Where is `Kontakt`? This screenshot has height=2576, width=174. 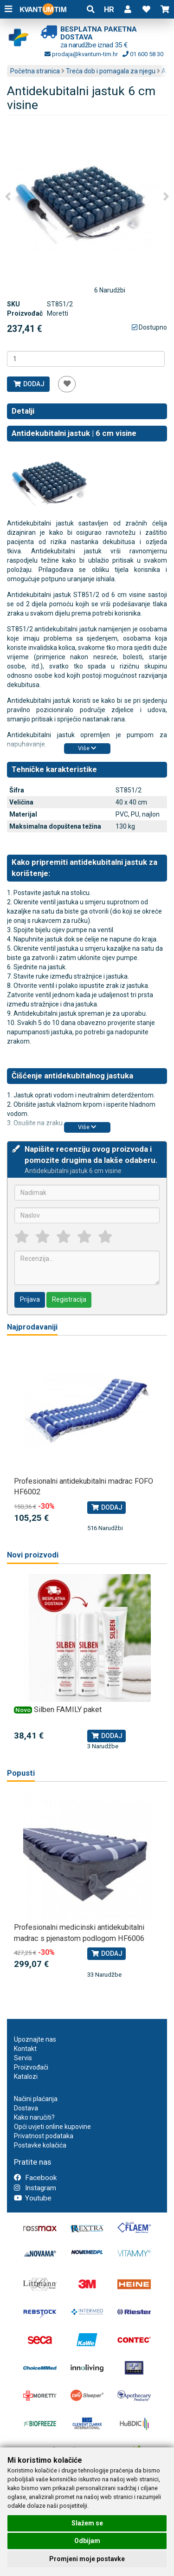
Kontakt is located at coordinates (25, 2048).